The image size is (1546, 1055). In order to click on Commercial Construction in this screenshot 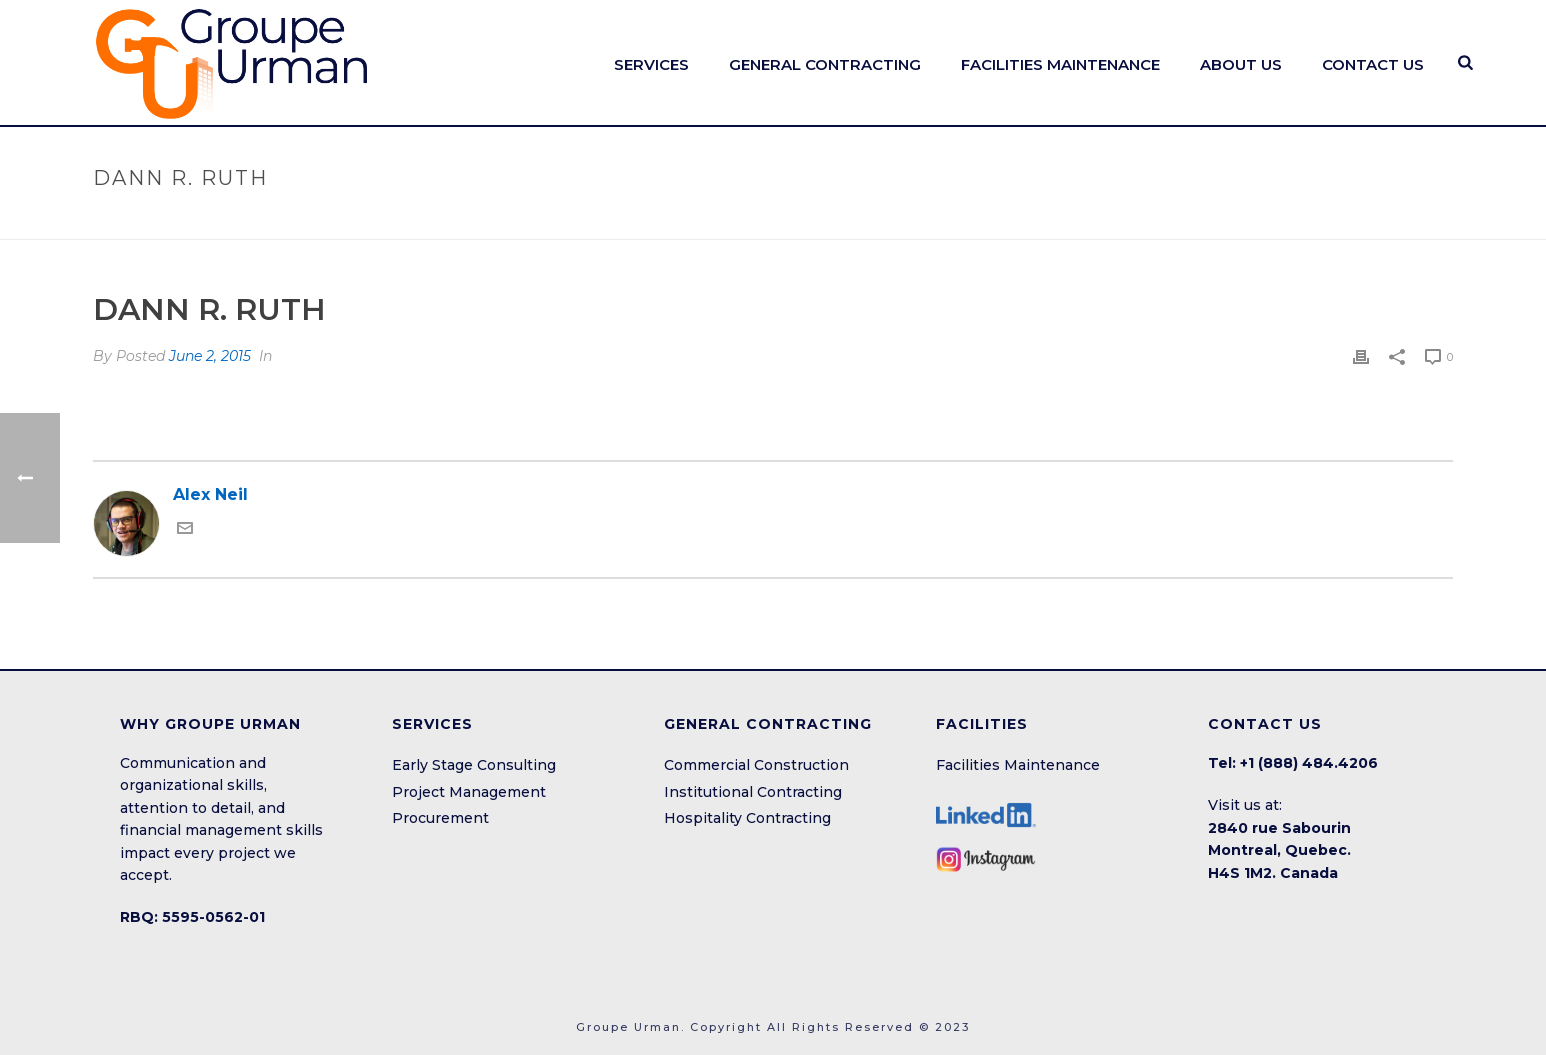, I will do `click(756, 765)`.